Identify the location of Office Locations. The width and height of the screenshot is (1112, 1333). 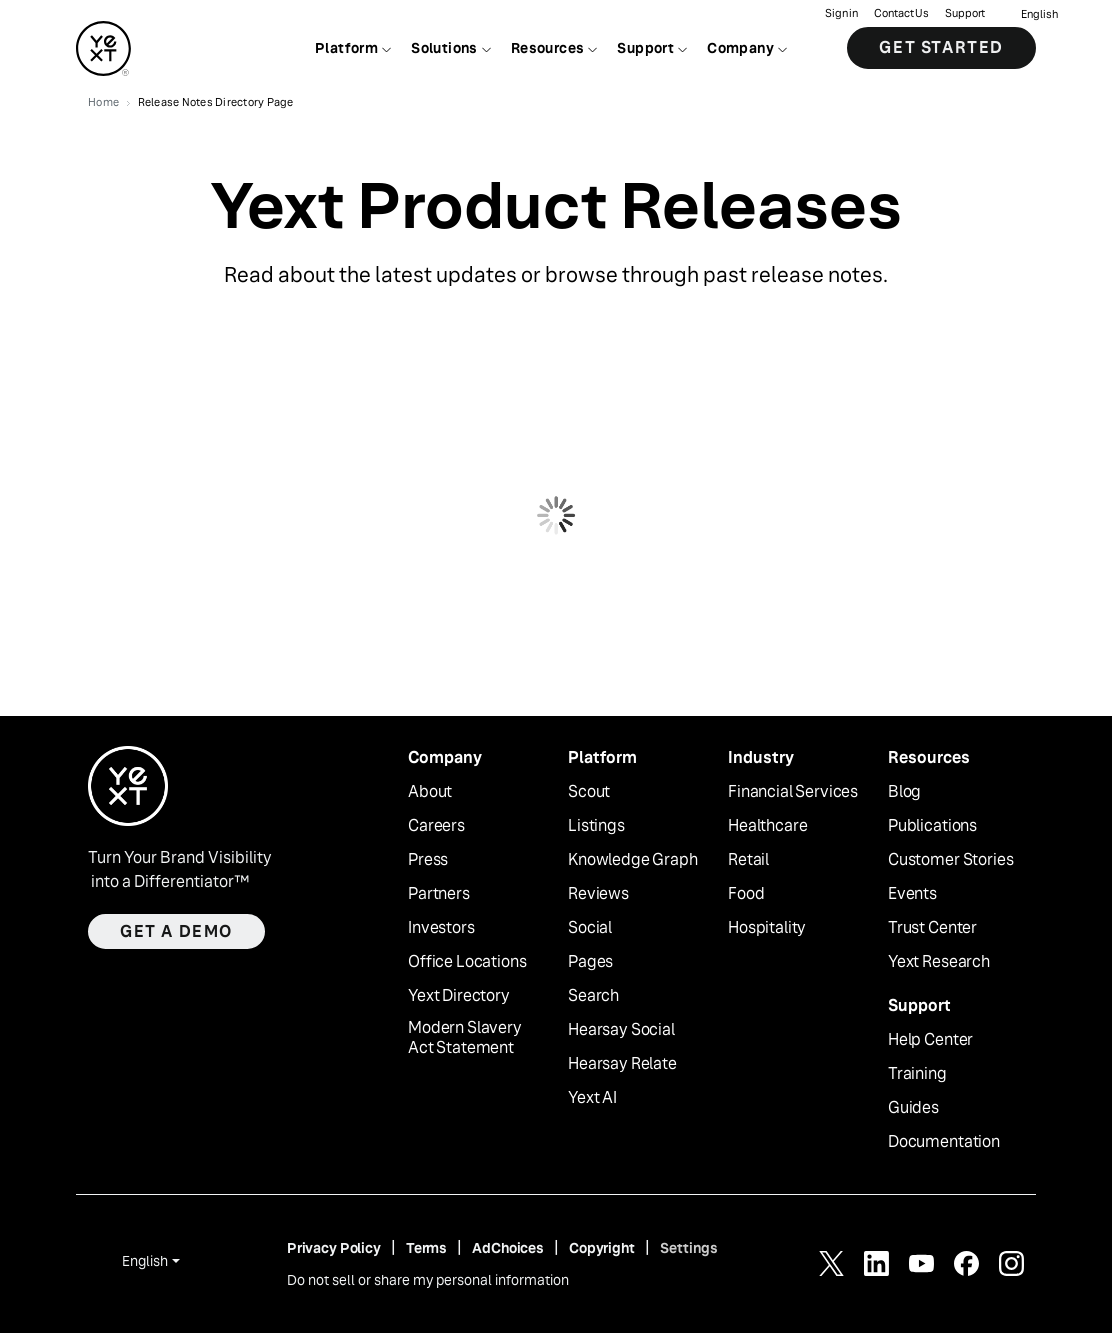
(467, 962).